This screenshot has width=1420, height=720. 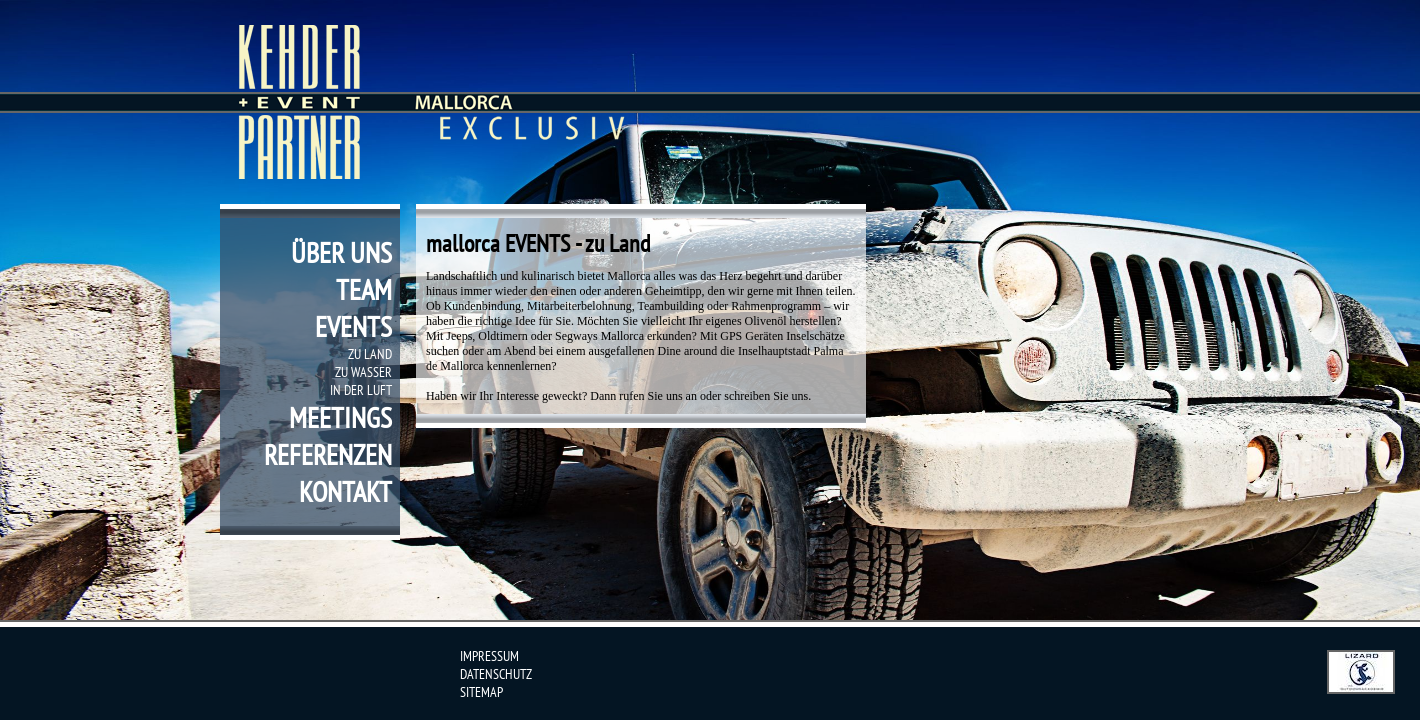 I want to click on impressum, so click(x=489, y=656).